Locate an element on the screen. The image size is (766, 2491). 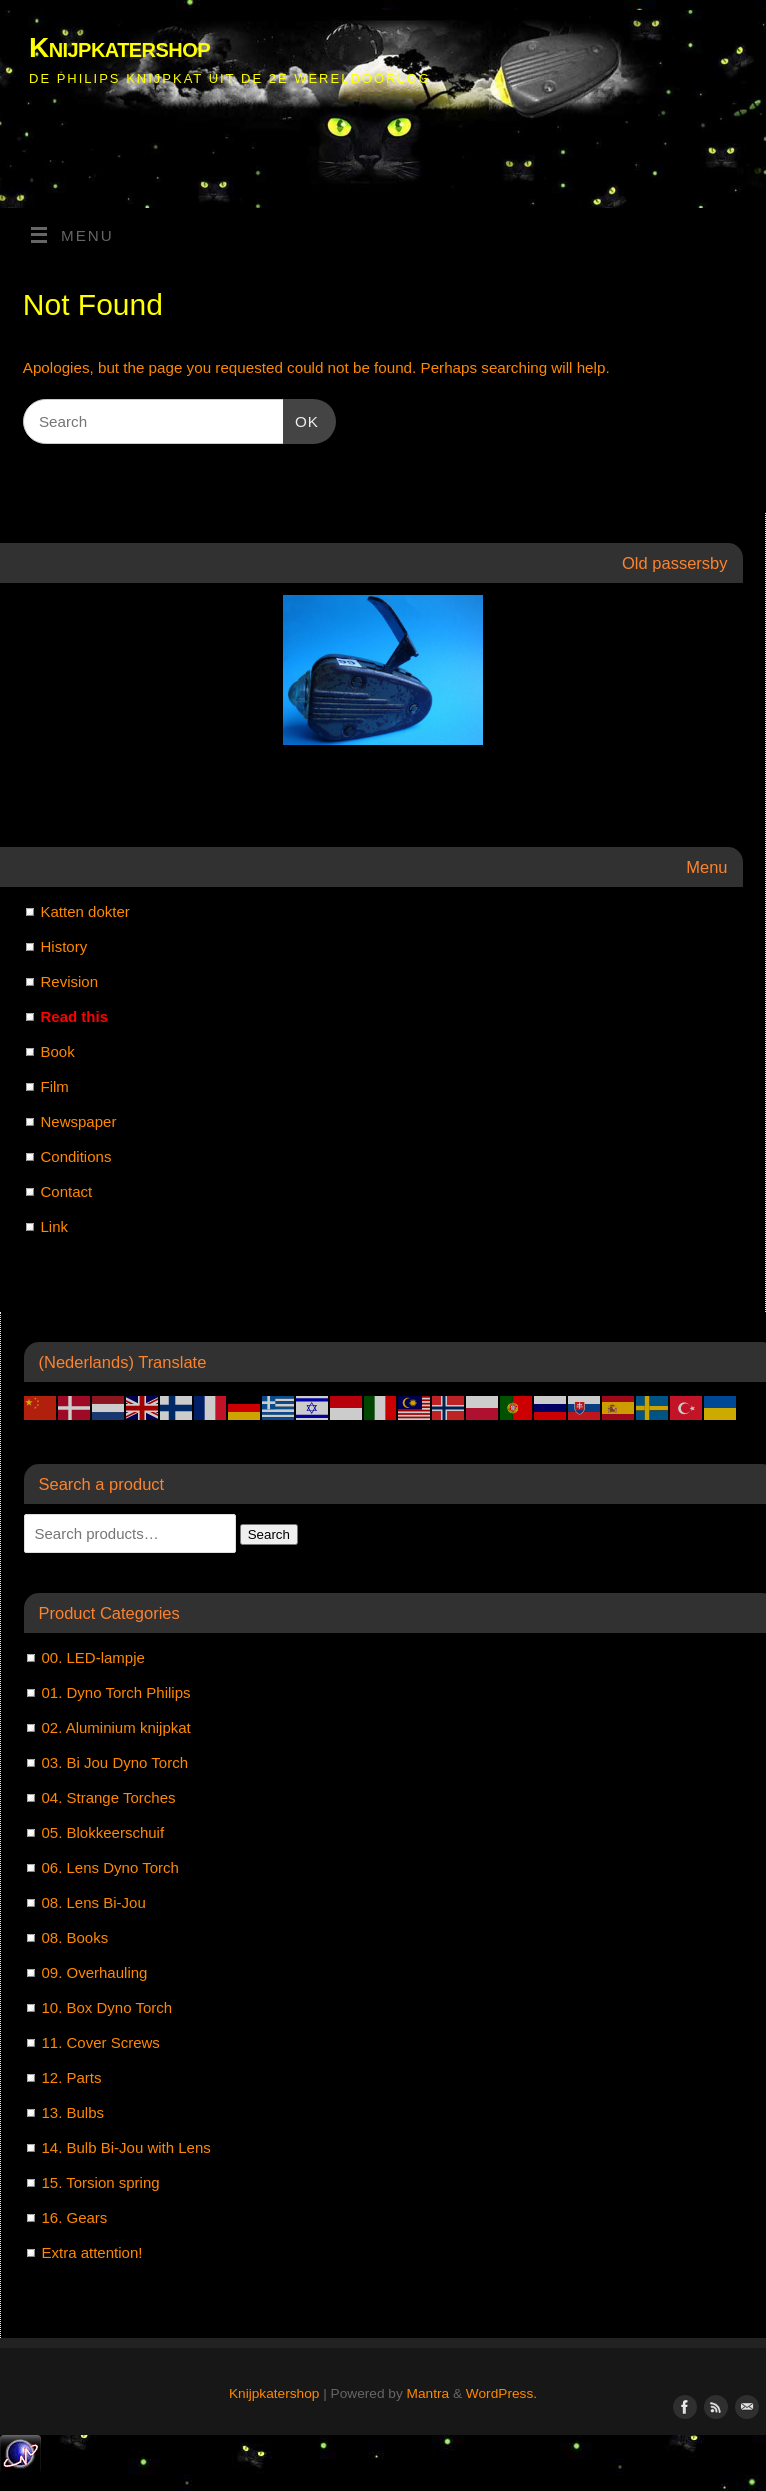
Link is located at coordinates (55, 1226).